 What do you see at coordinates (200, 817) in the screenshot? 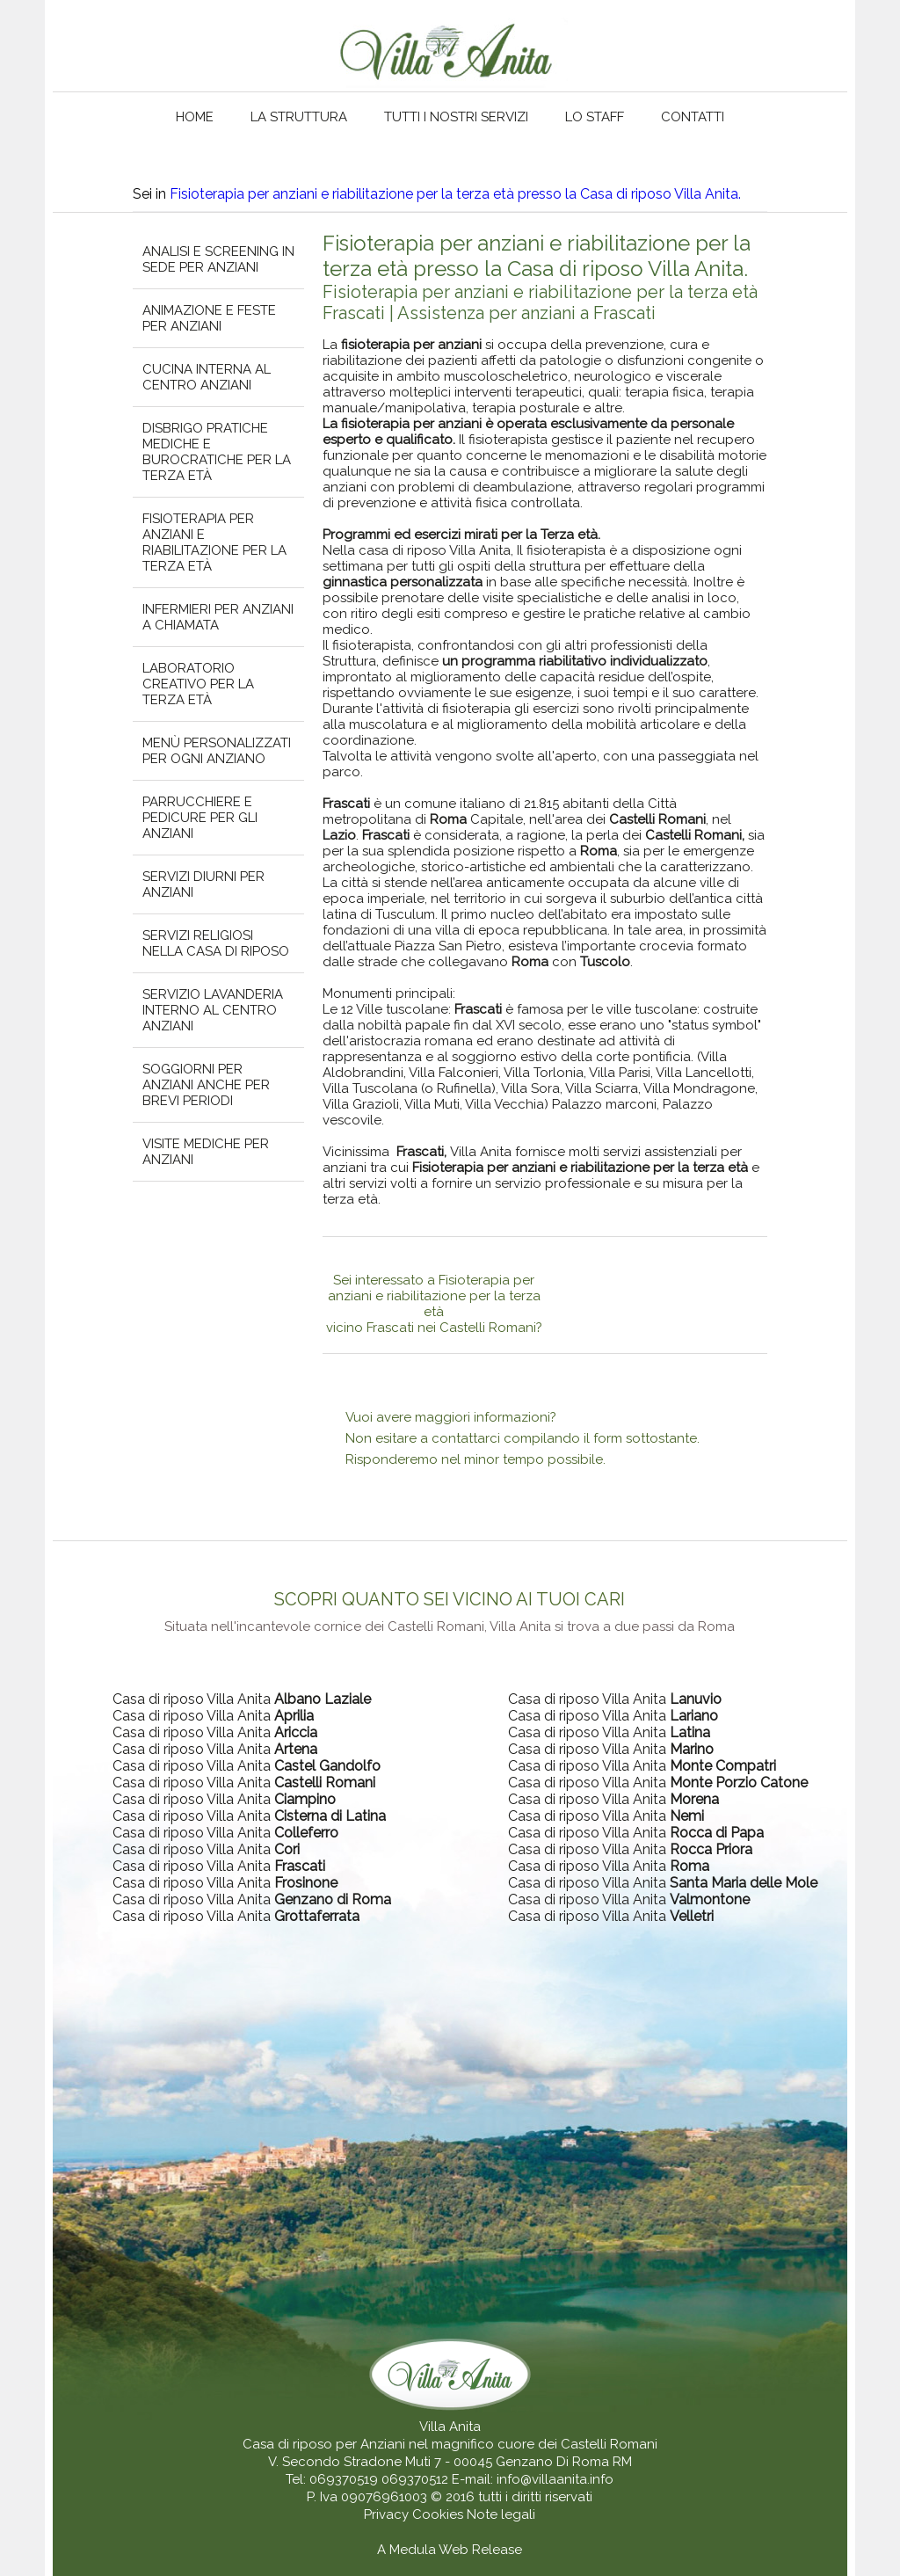
I see `Parrucchiere e pedicure per gli anziani` at bounding box center [200, 817].